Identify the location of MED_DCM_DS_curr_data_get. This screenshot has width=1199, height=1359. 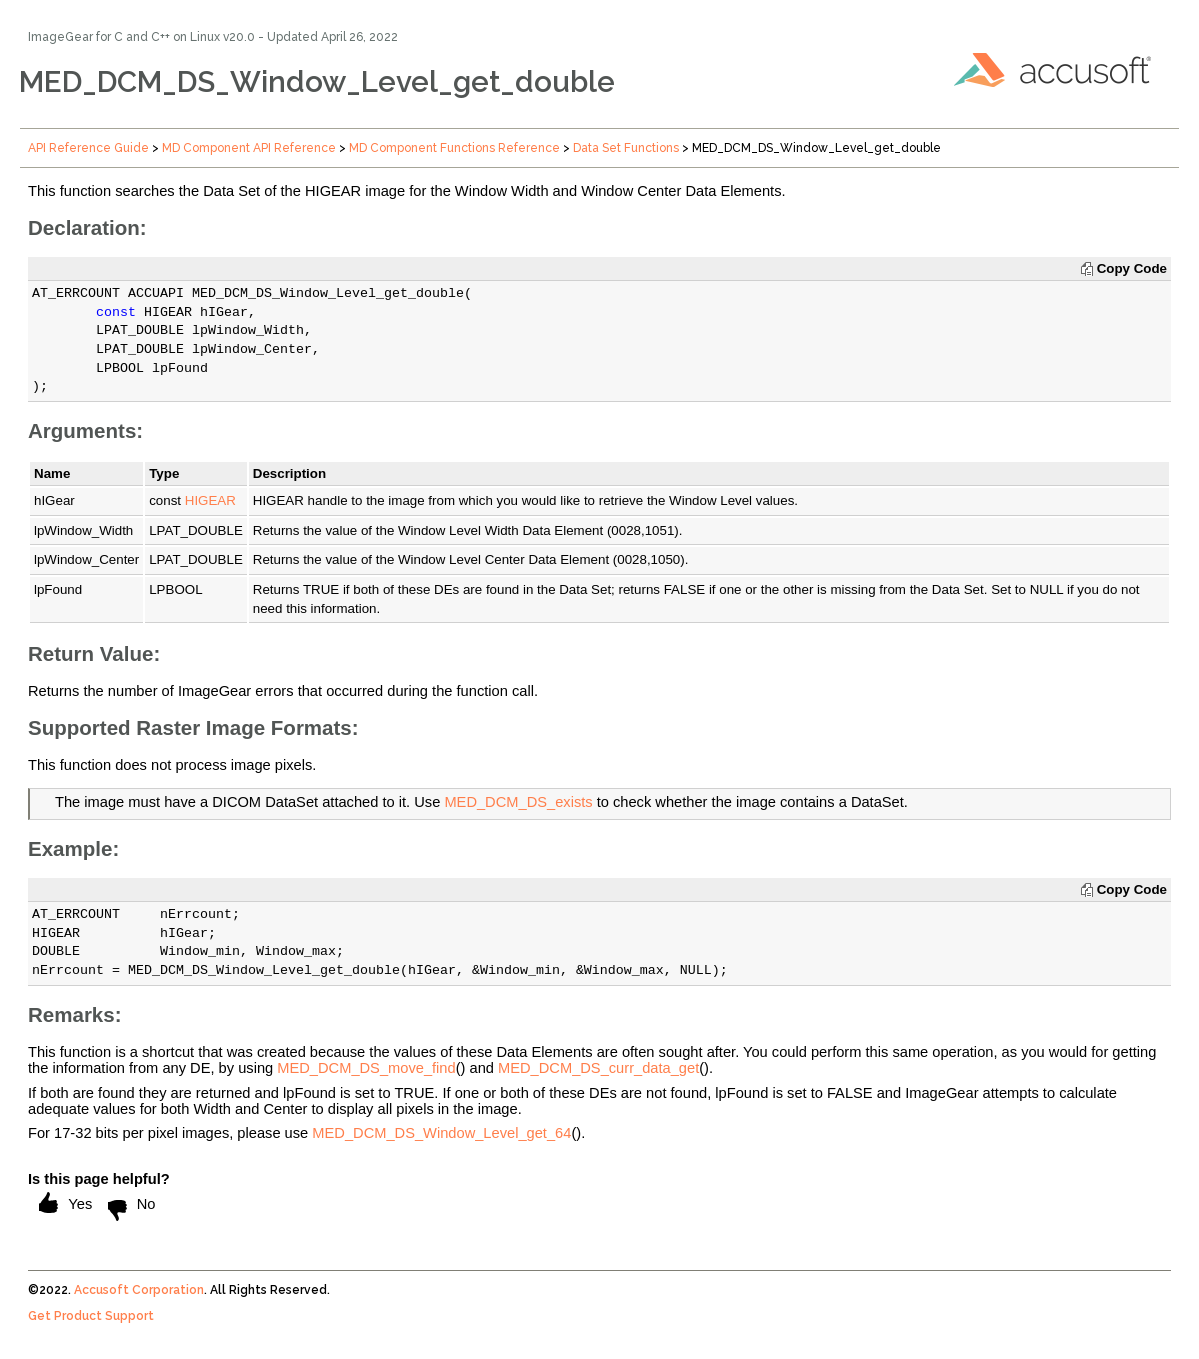
(598, 1068).